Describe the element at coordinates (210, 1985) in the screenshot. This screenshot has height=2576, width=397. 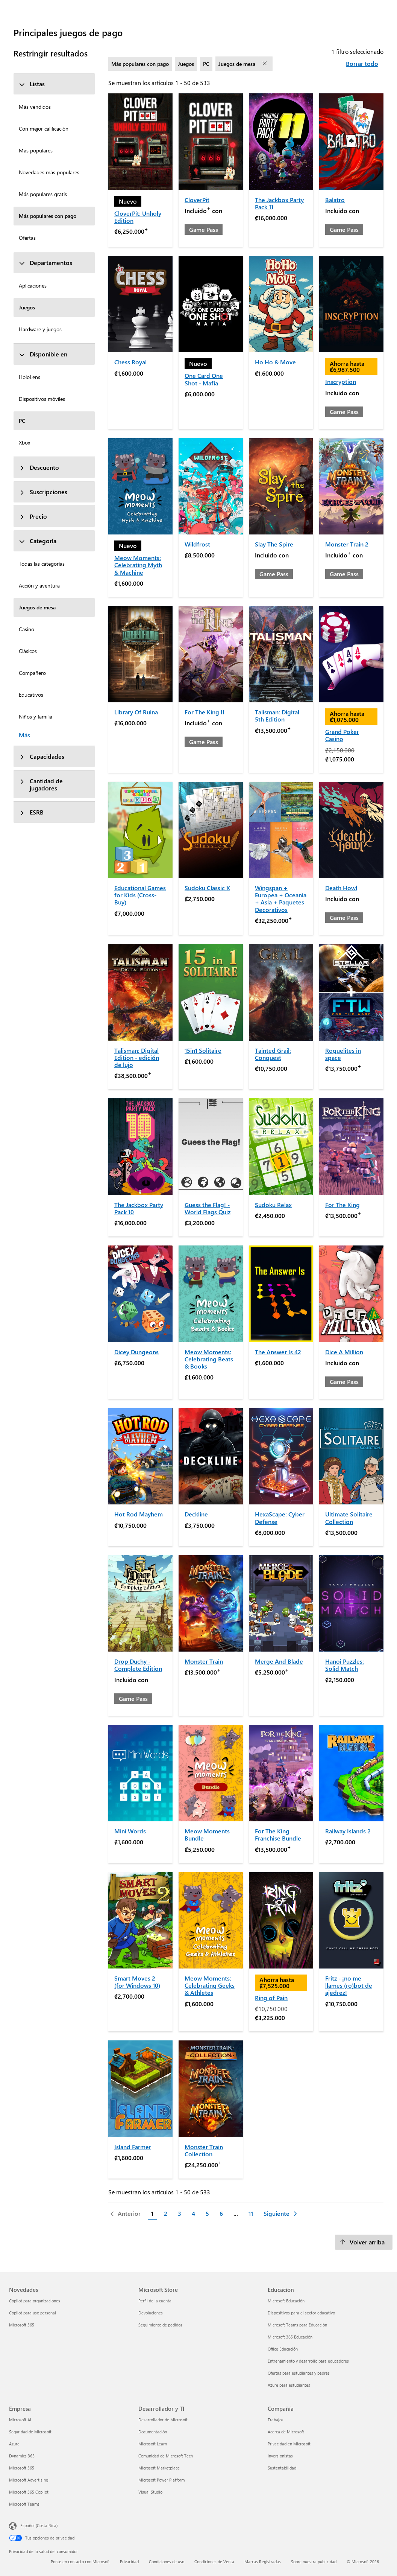
I see `Meow Moments: Celebrating Geeks & Athletes` at that location.